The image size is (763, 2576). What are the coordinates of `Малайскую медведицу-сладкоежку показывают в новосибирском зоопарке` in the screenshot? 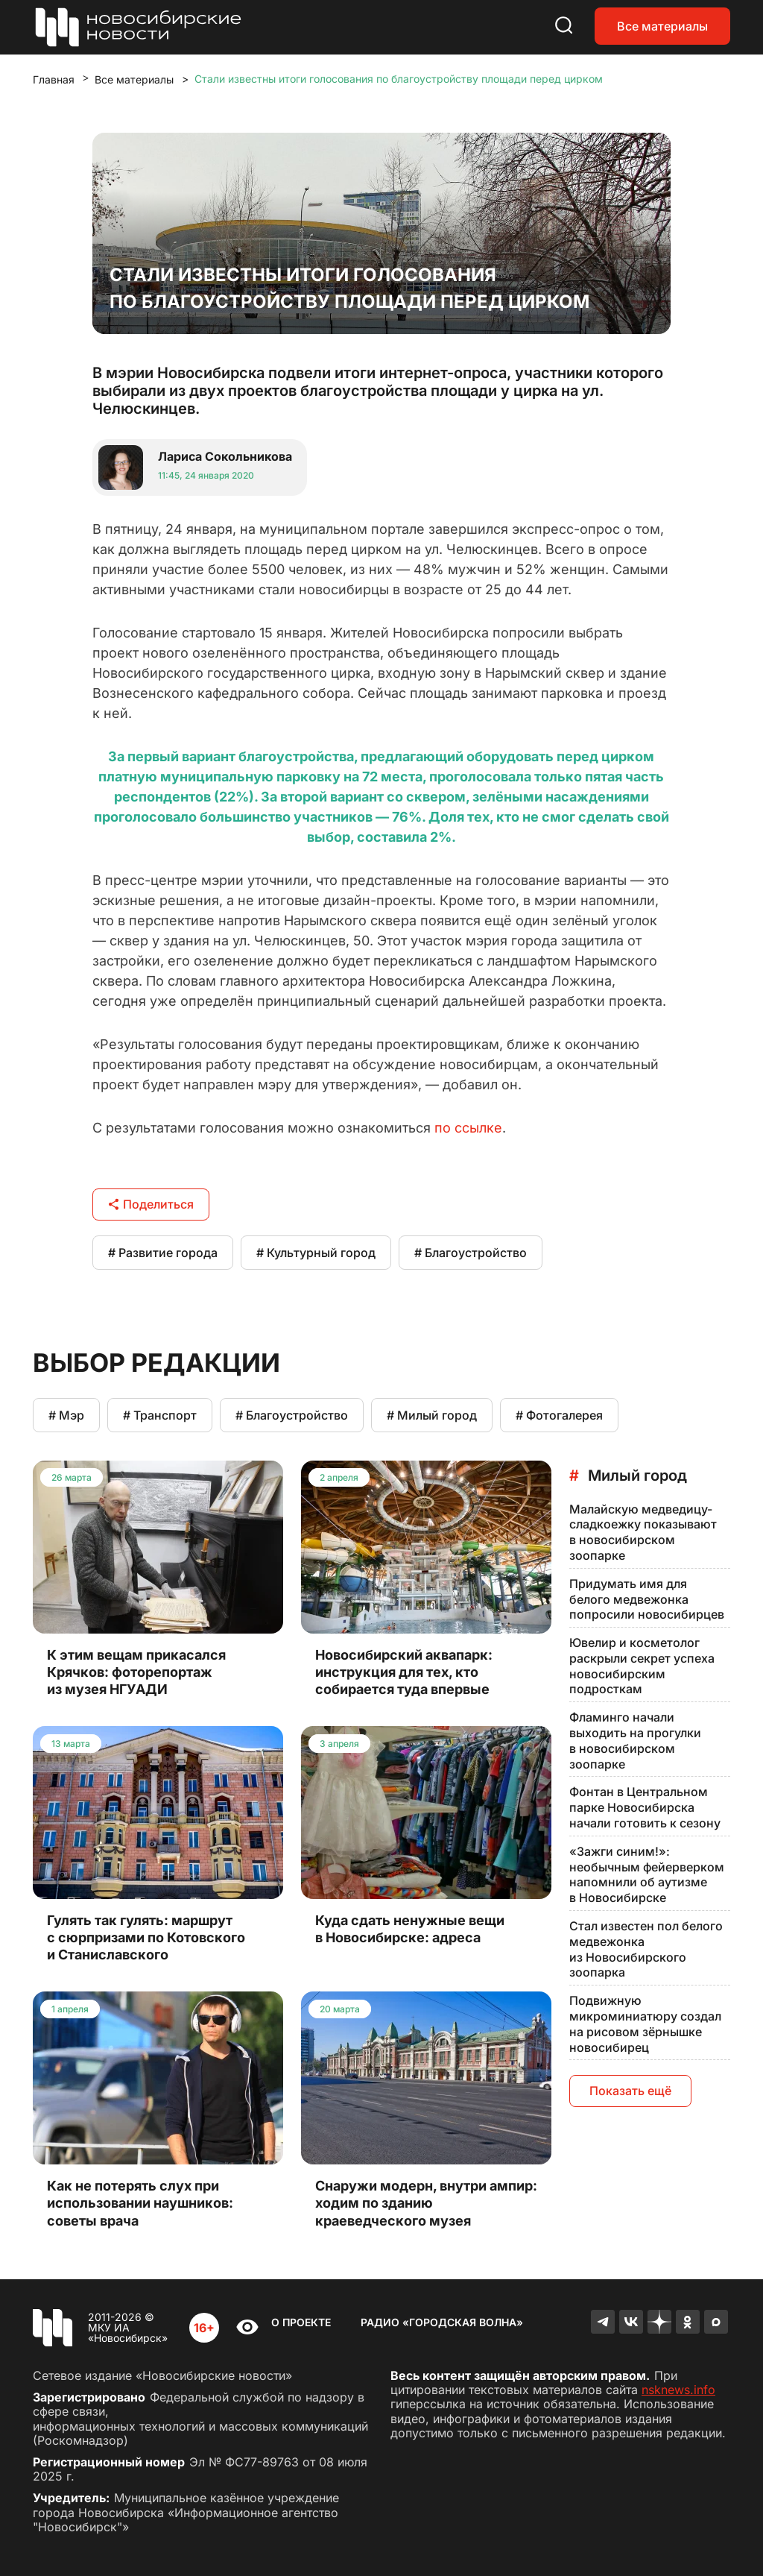 It's located at (643, 1532).